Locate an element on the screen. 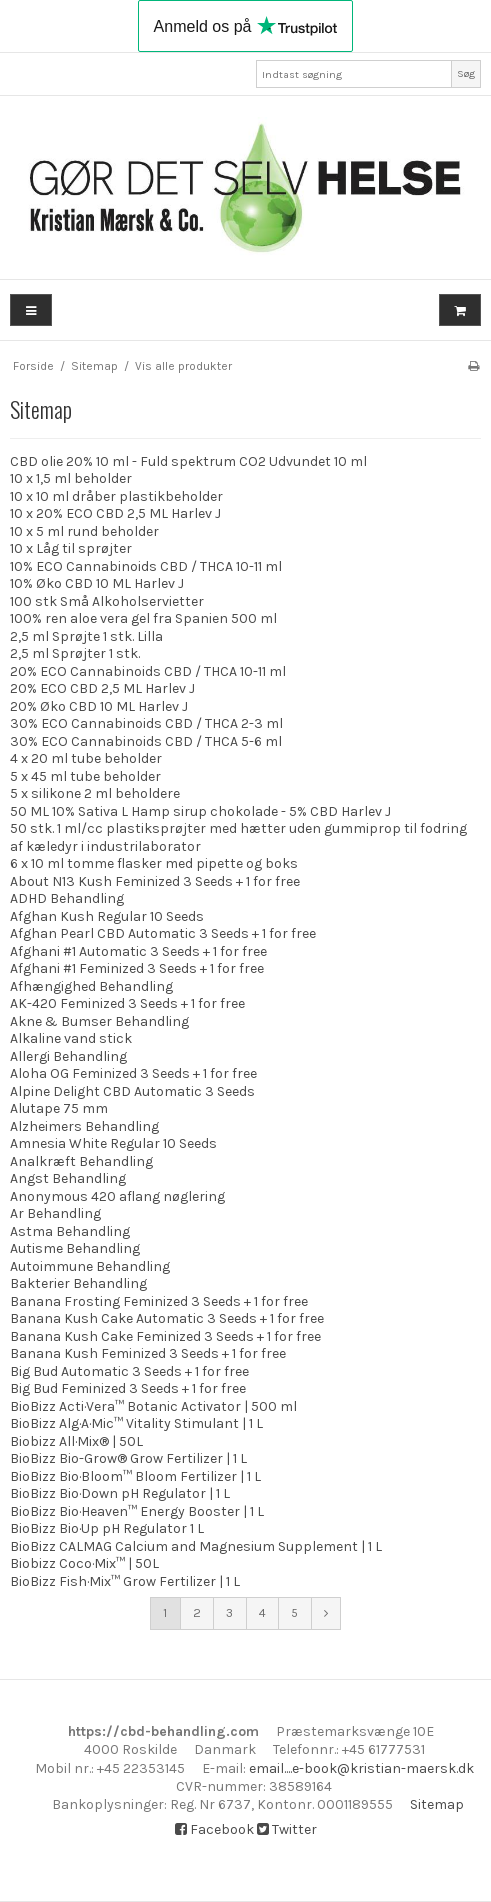 This screenshot has width=491, height=1902. 2,5 ml Sprøjter 1 stk. is located at coordinates (75, 653).